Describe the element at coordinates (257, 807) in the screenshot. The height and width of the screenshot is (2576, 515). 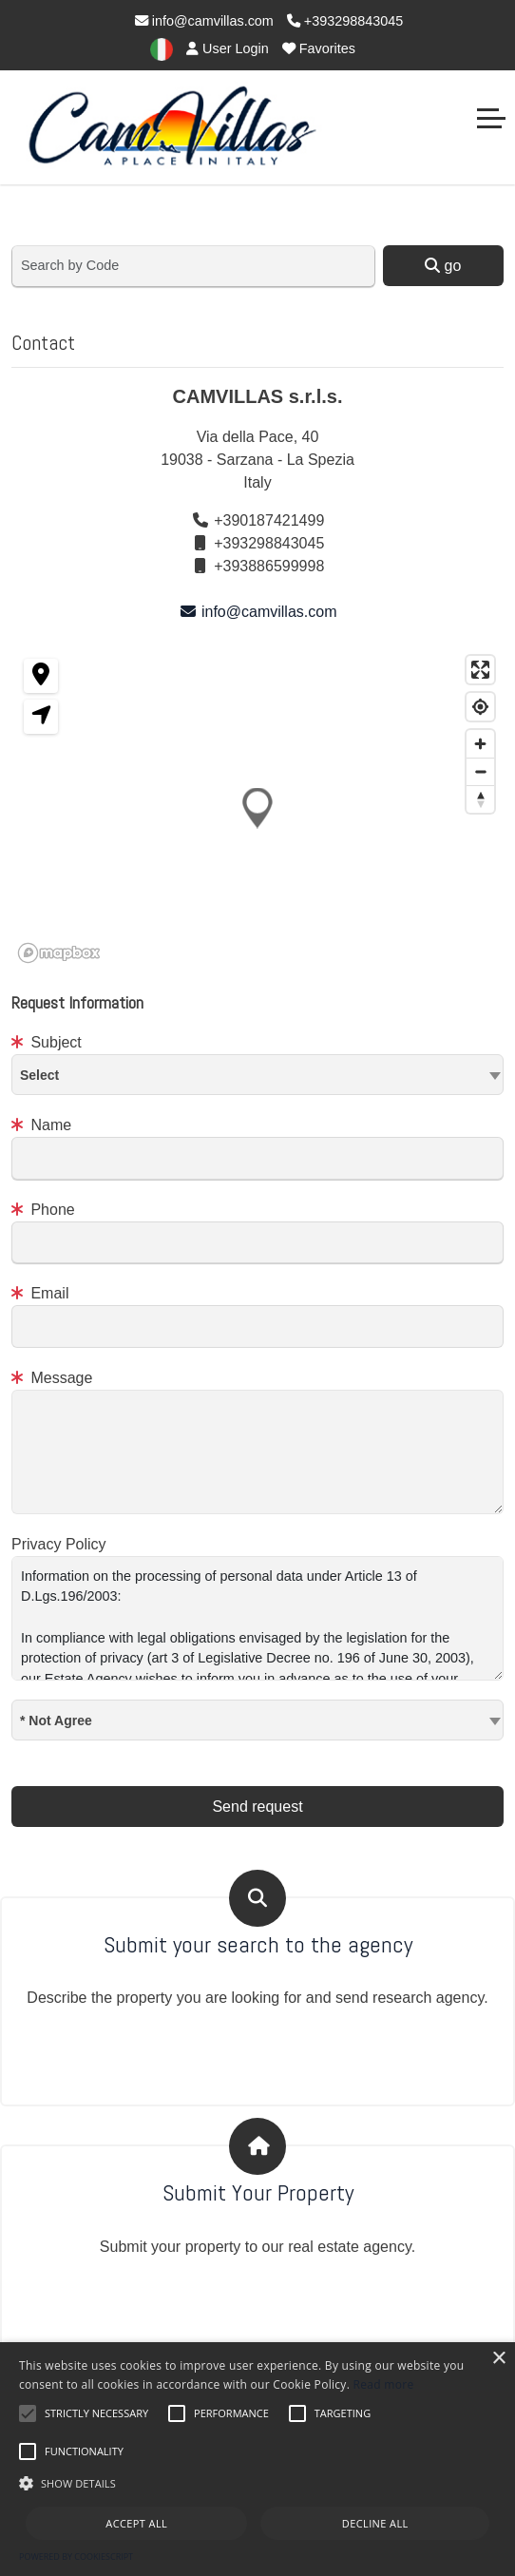
I see `[button]` at that location.